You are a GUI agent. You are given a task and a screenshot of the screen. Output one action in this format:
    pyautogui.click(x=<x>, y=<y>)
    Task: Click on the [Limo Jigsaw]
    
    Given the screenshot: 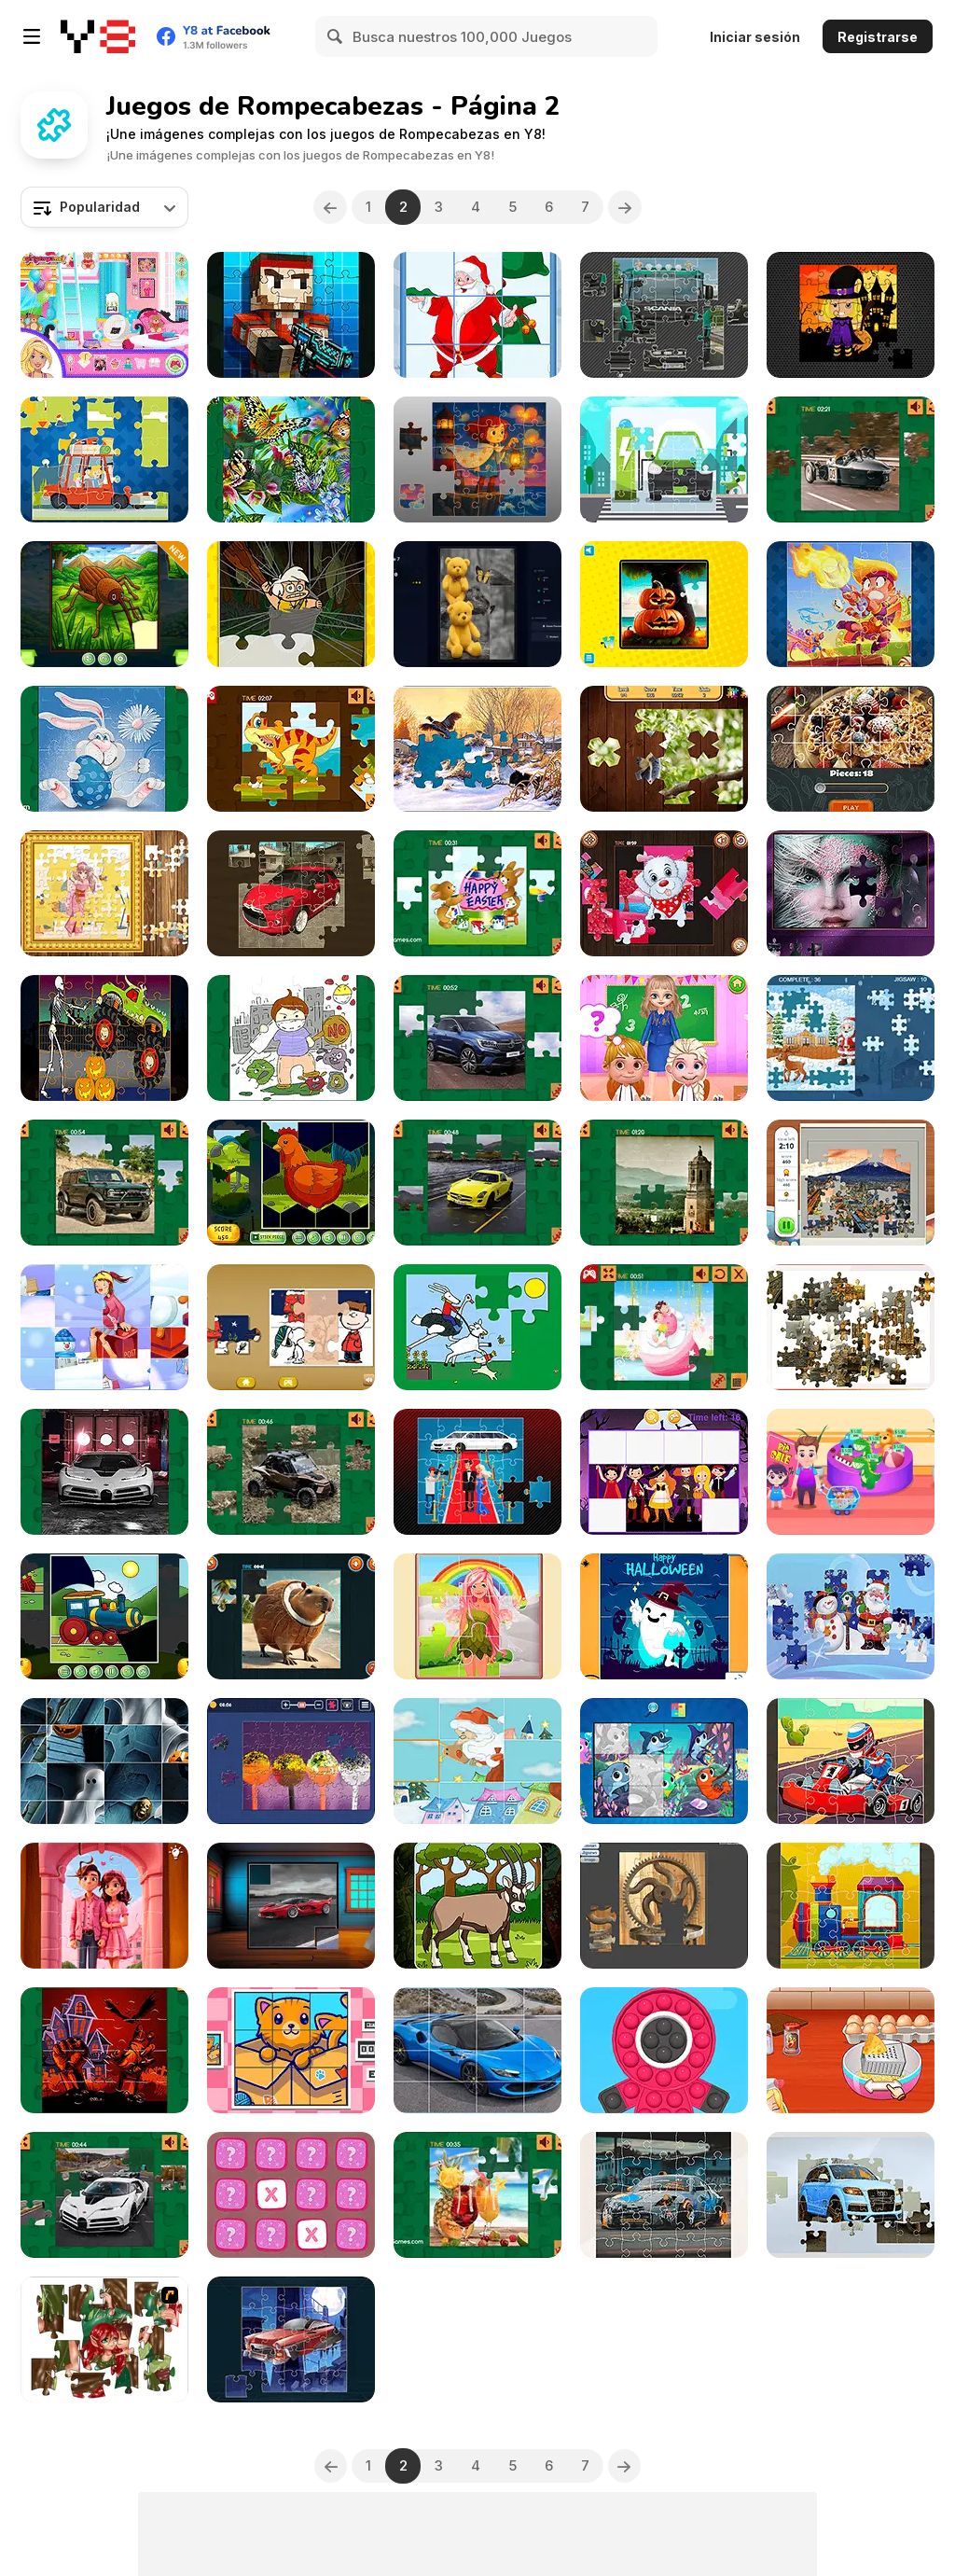 What is the action you would take?
    pyautogui.click(x=477, y=1472)
    